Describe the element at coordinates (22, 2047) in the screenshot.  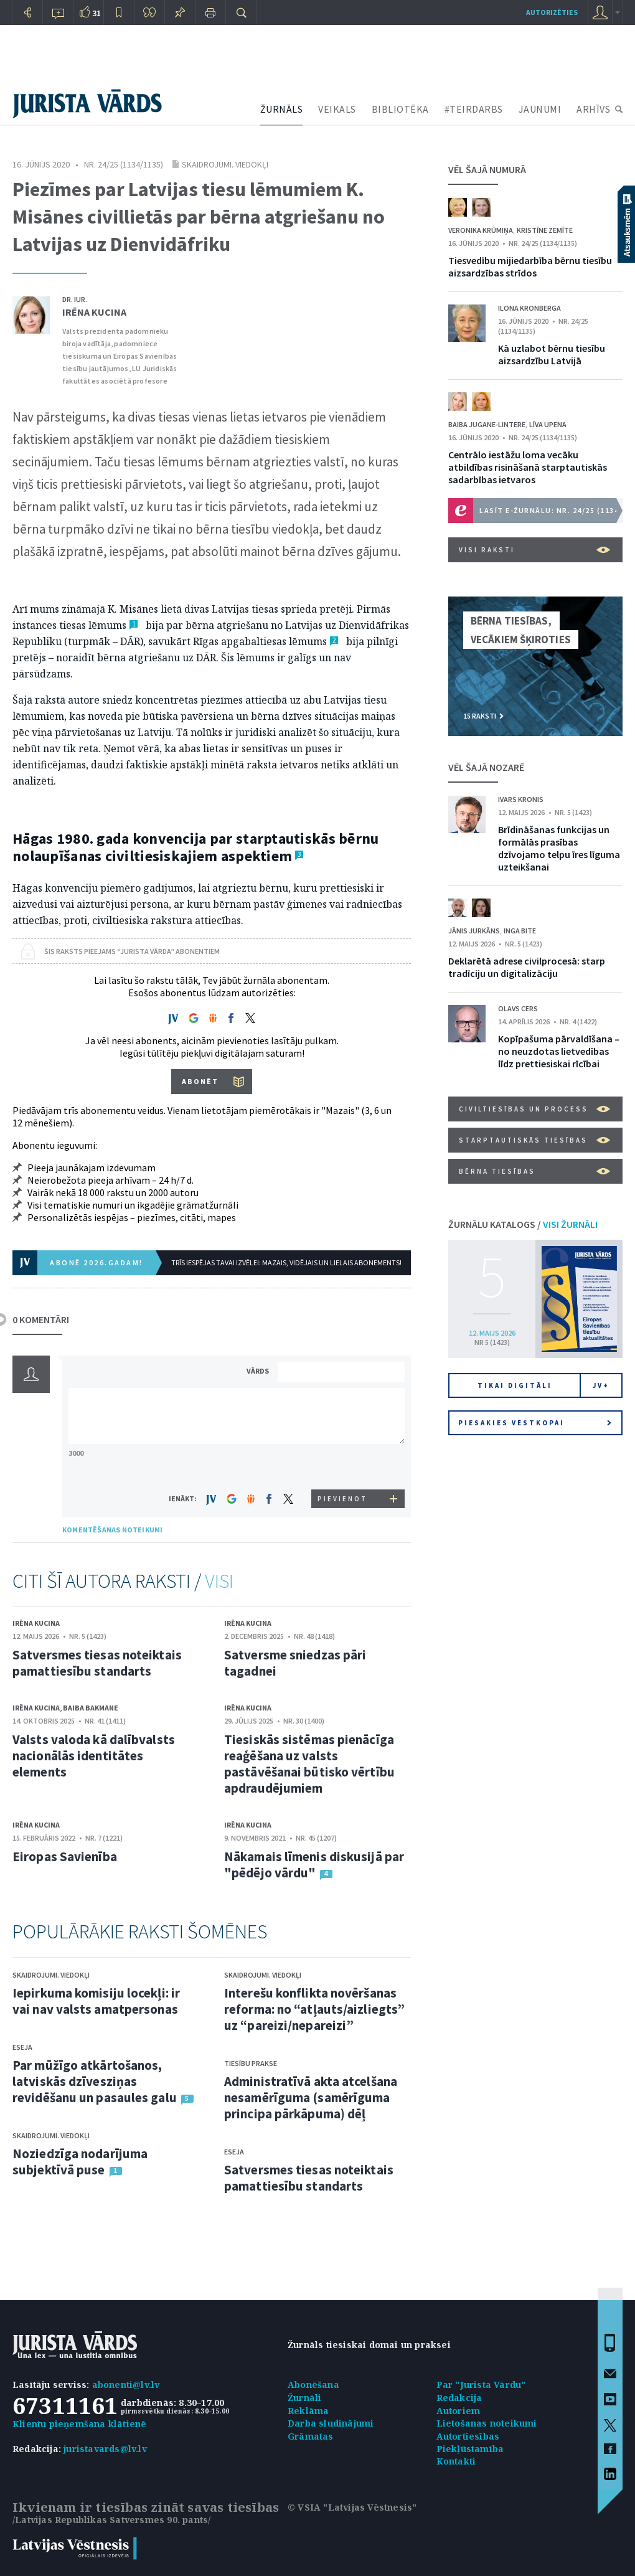
I see `Eseja` at that location.